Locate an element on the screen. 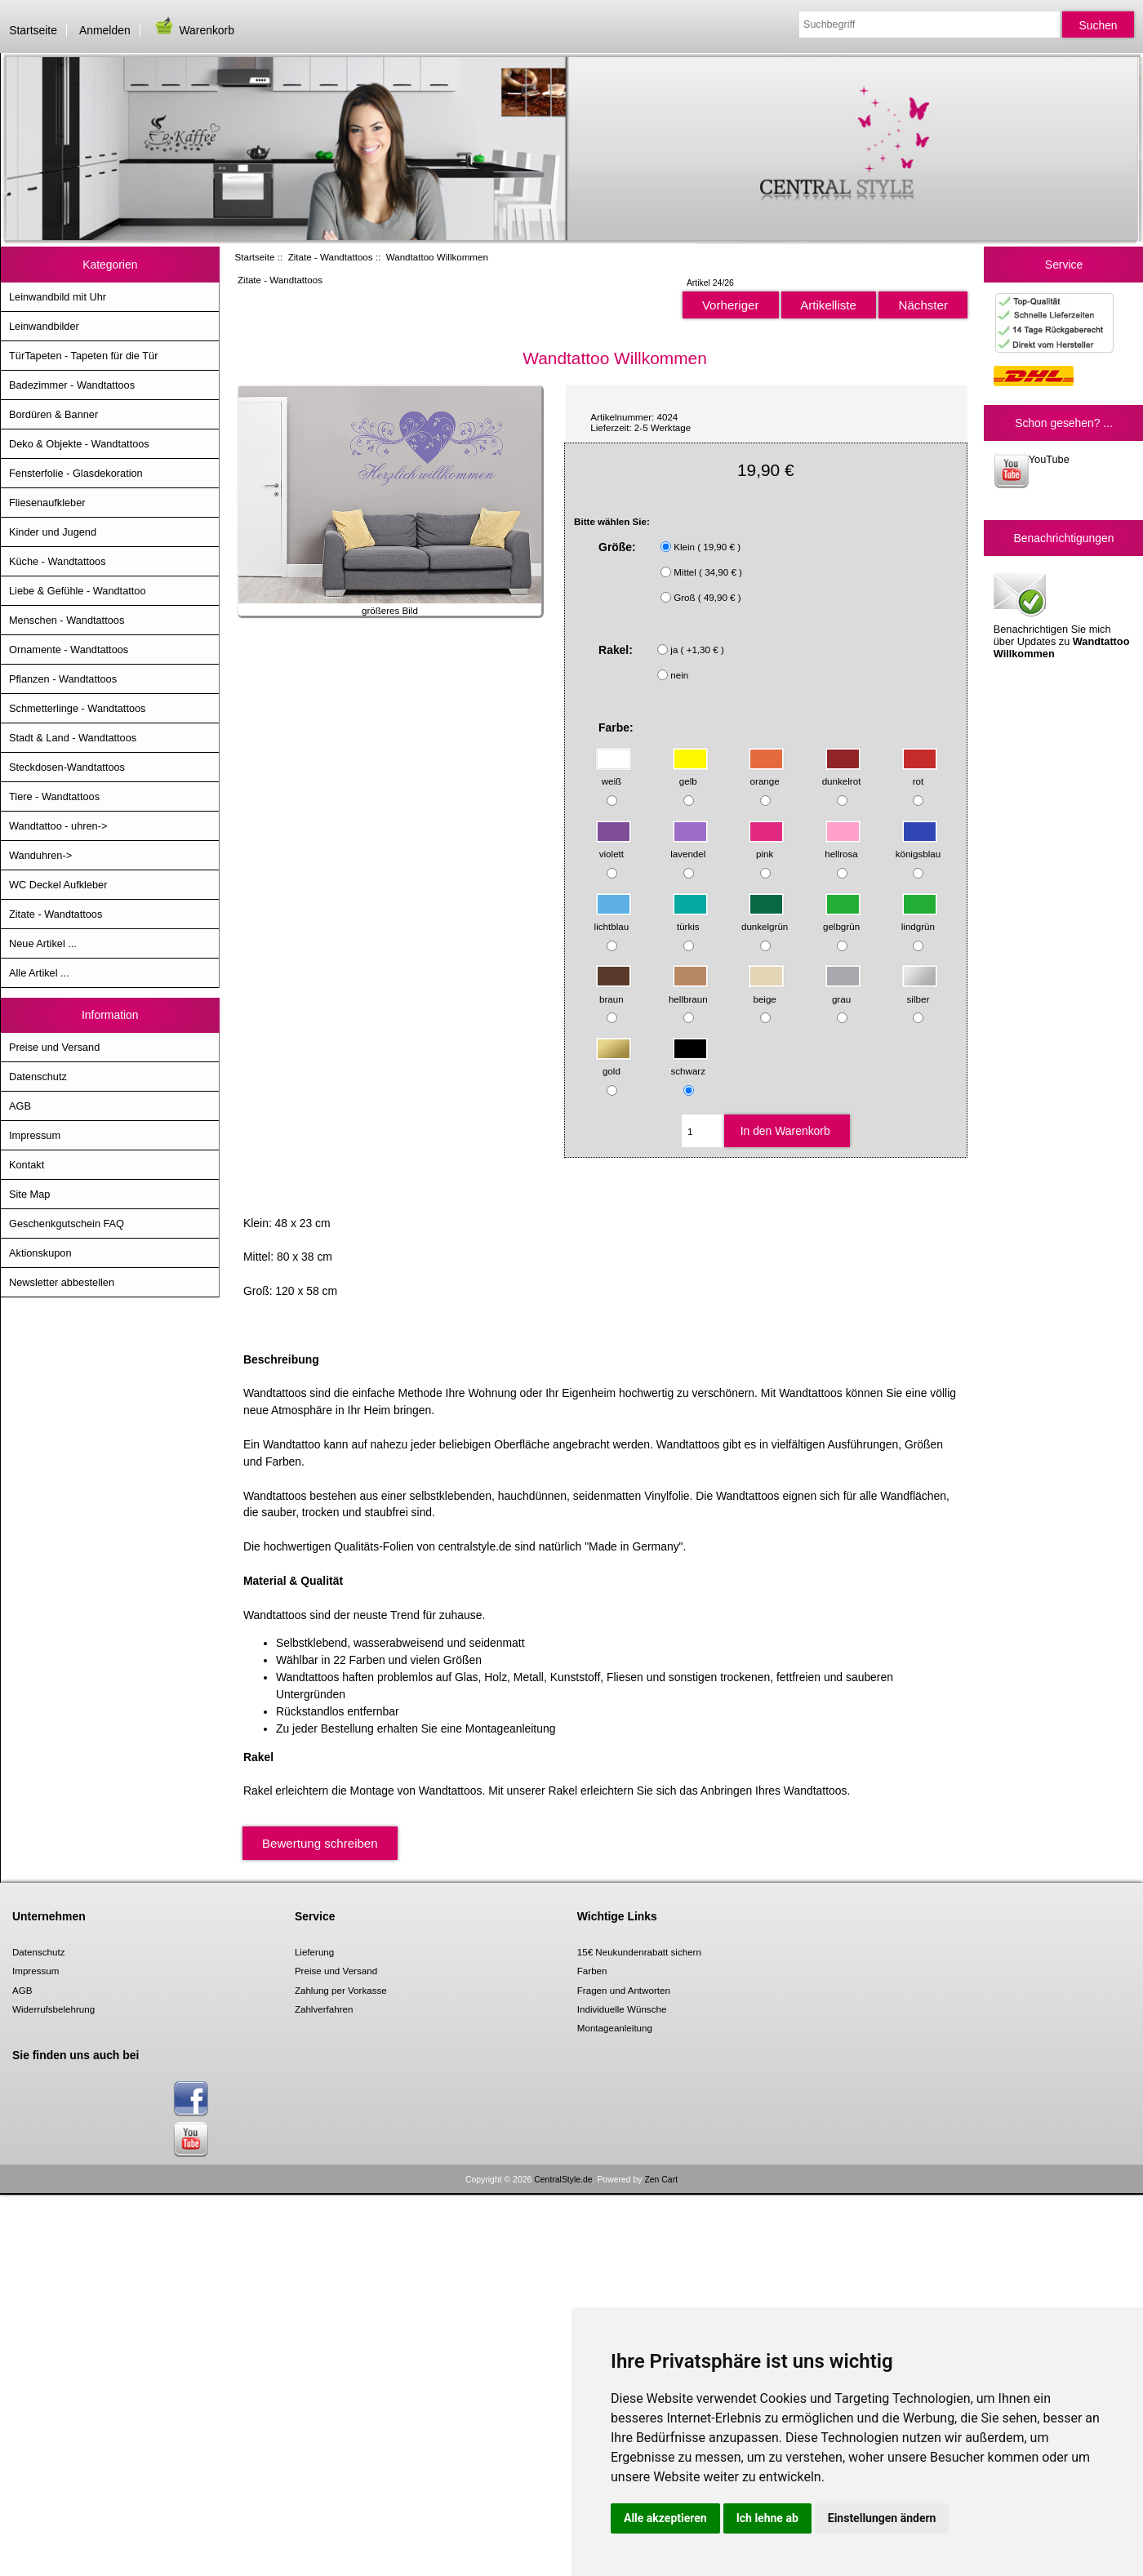  CentralStyle.de is located at coordinates (563, 2179).